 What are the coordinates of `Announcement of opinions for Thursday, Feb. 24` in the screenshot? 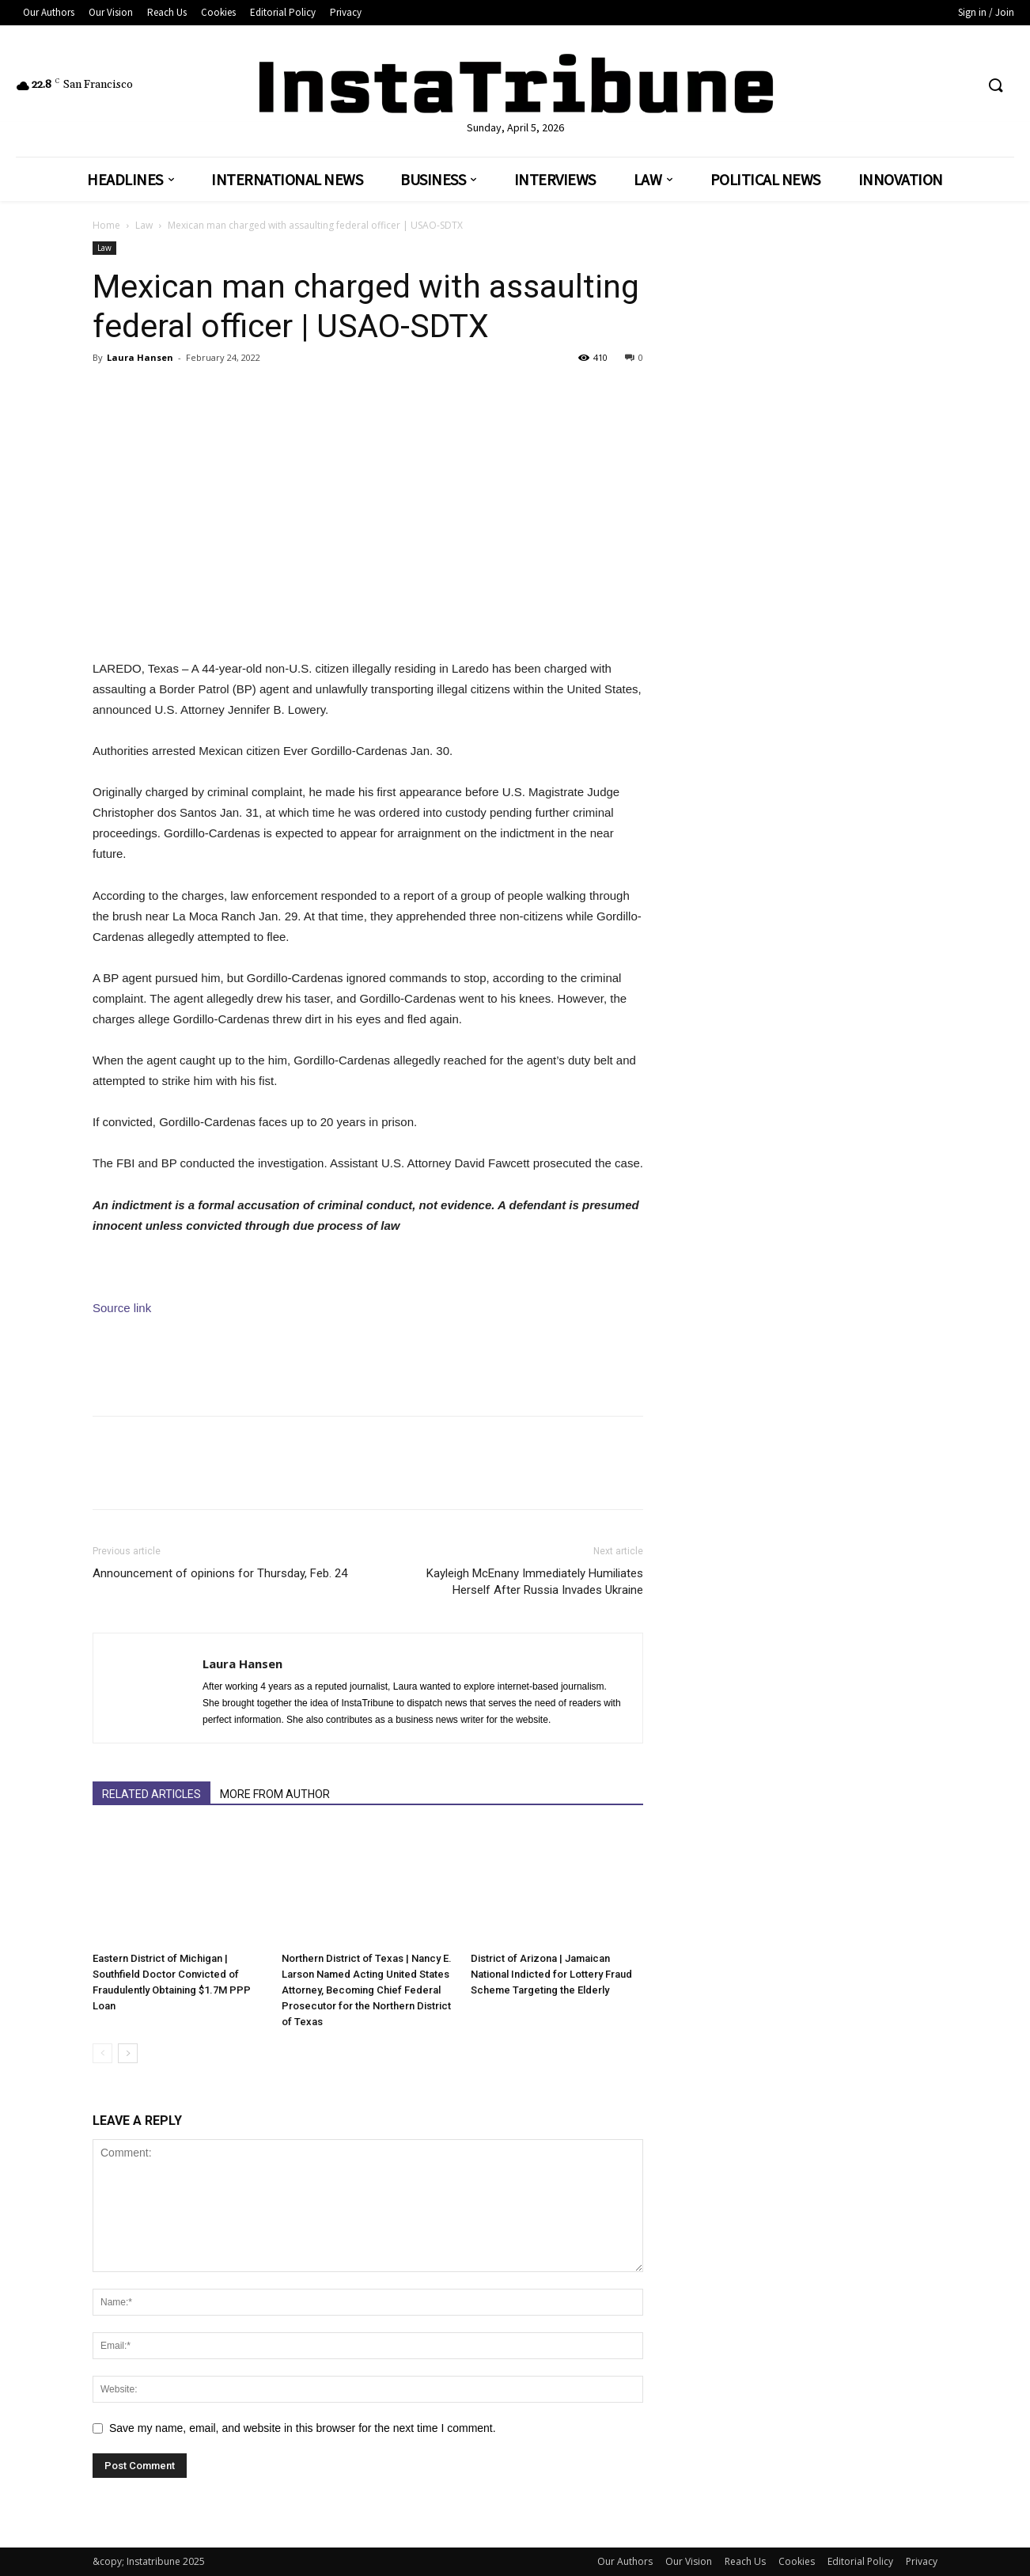 It's located at (220, 1573).